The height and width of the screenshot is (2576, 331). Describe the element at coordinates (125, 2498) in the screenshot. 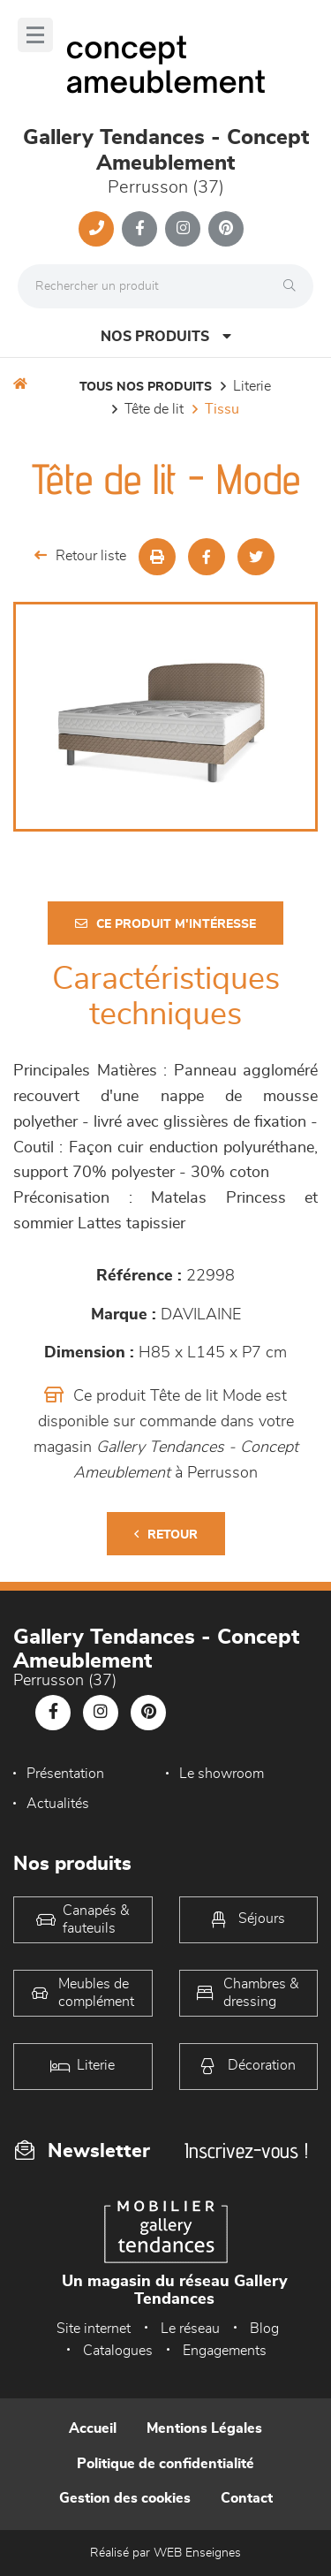

I see `Gestion des cookies` at that location.